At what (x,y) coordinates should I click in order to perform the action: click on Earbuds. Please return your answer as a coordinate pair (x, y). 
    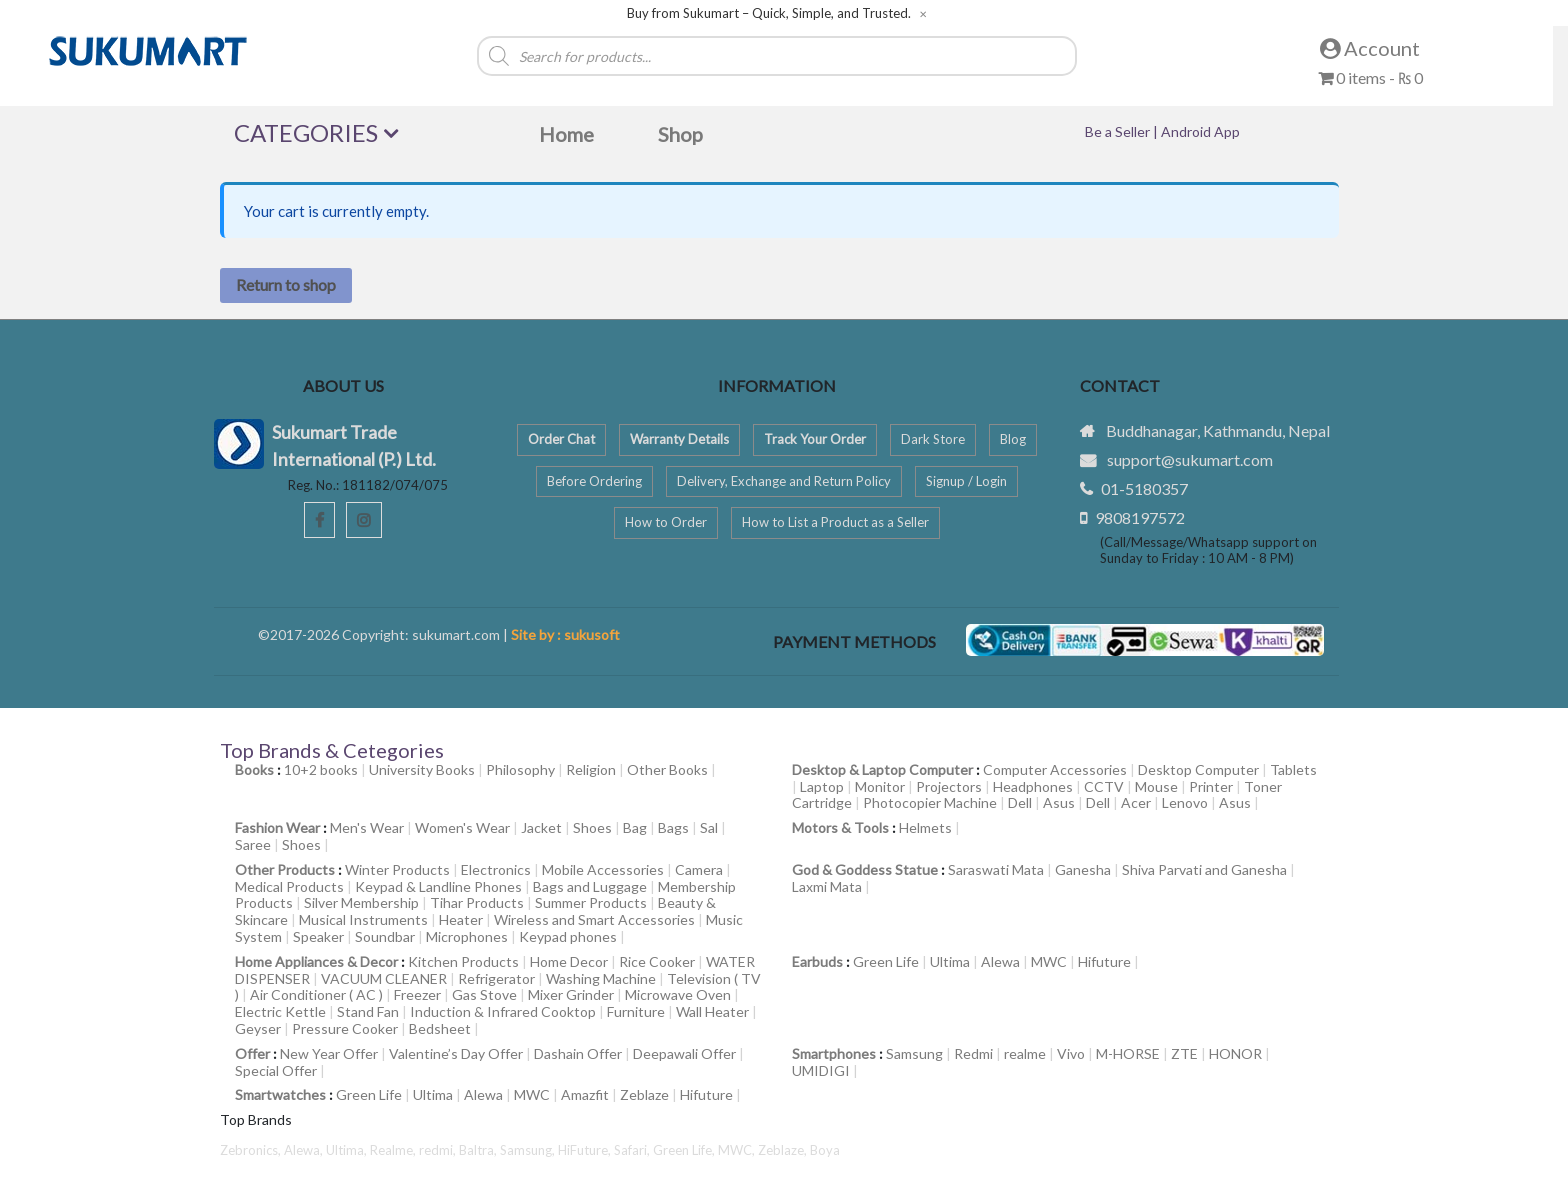
    Looking at the image, I should click on (817, 961).